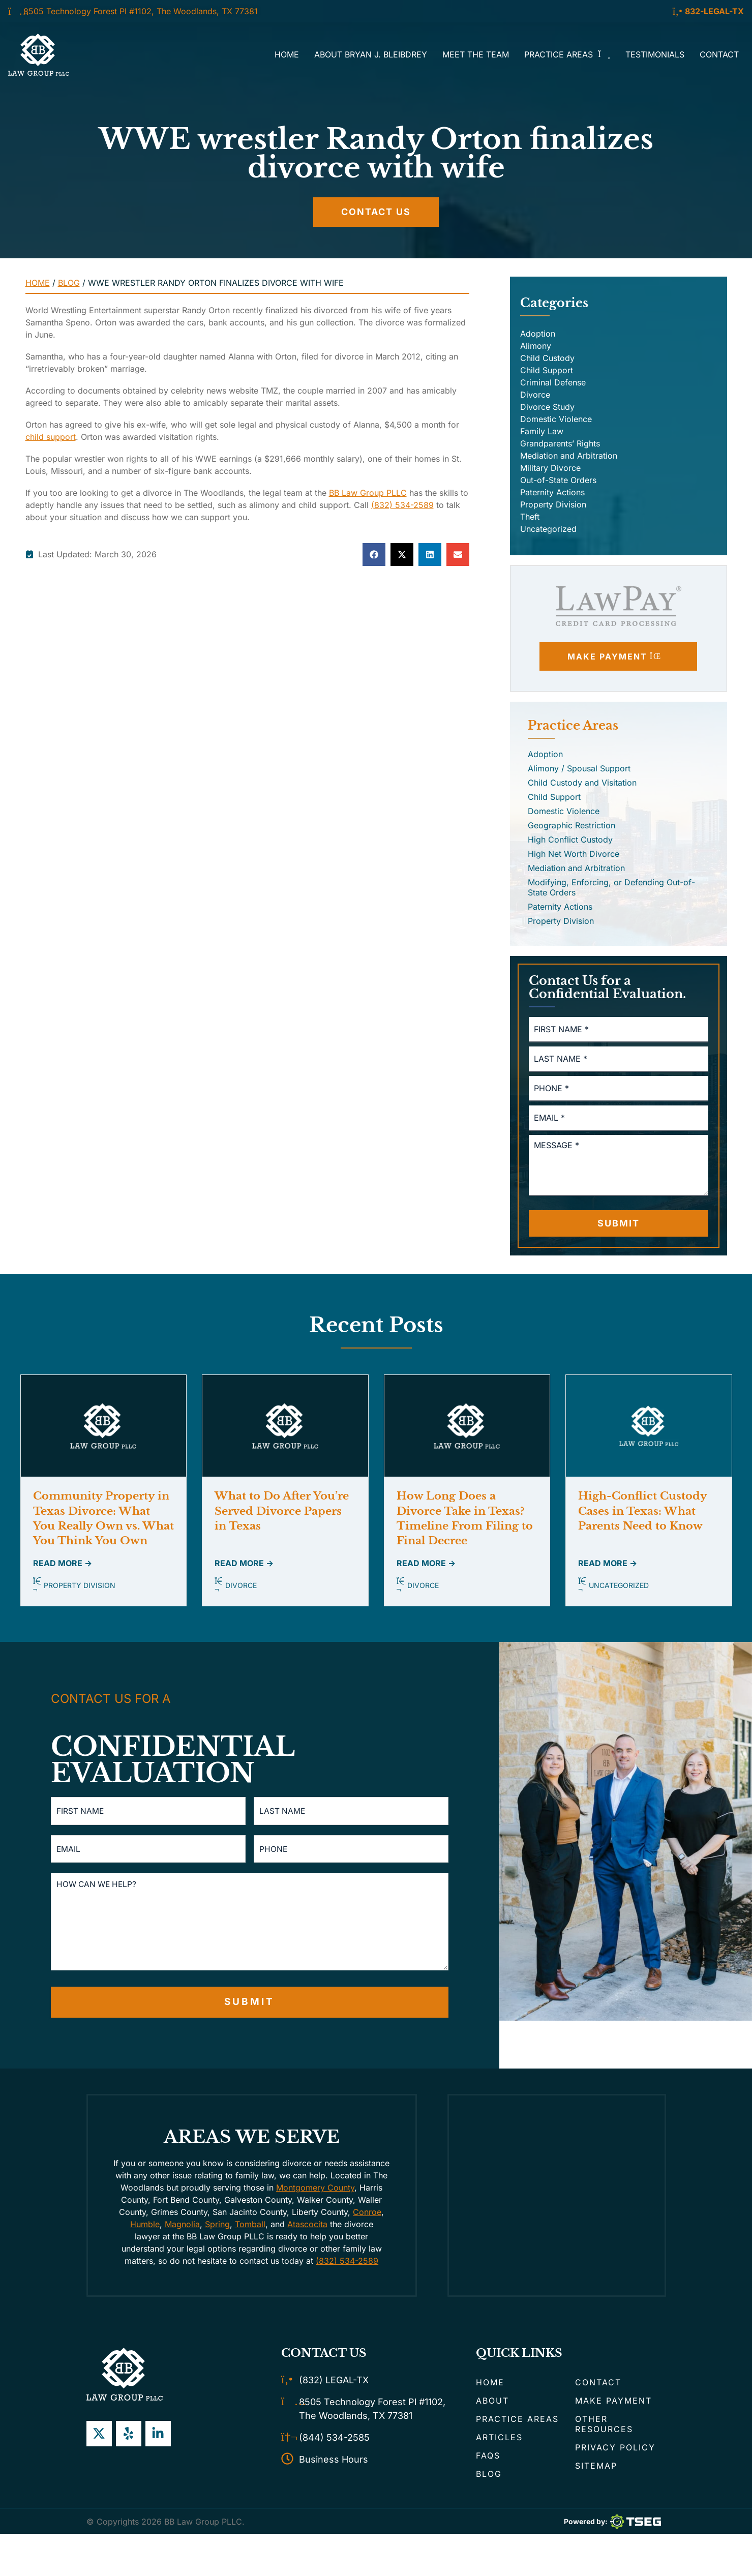 This screenshot has width=752, height=2576. I want to click on Out-of-State Orders, so click(558, 480).